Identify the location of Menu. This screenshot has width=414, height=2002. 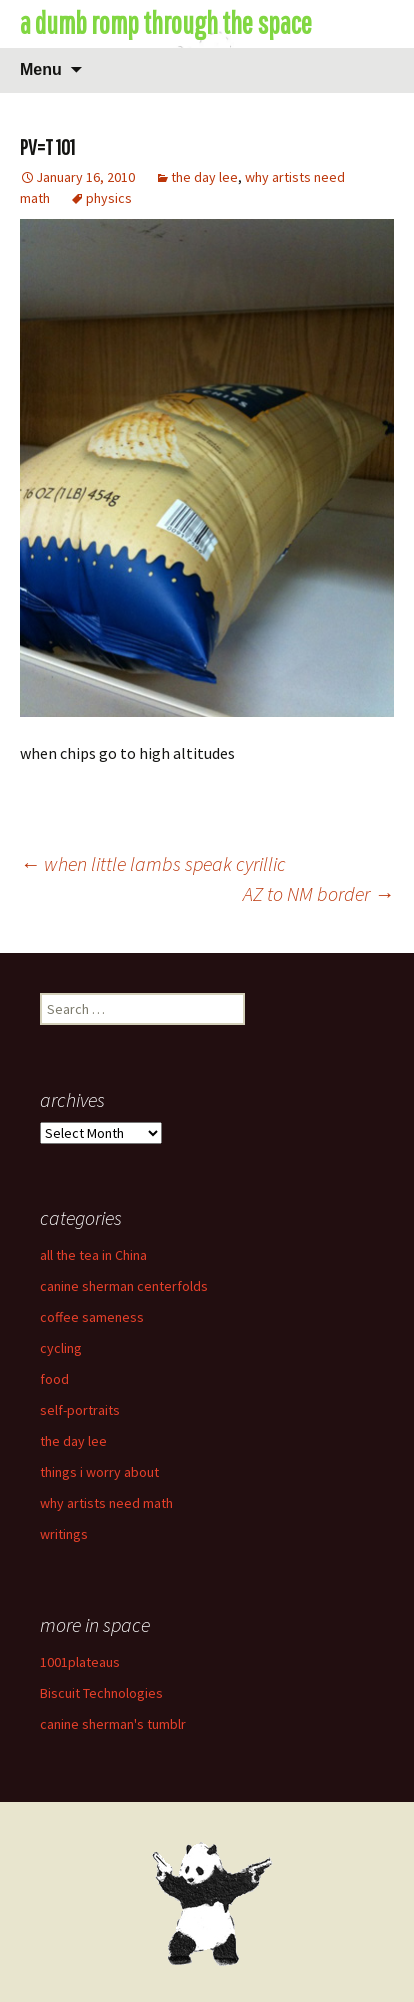
(41, 69).